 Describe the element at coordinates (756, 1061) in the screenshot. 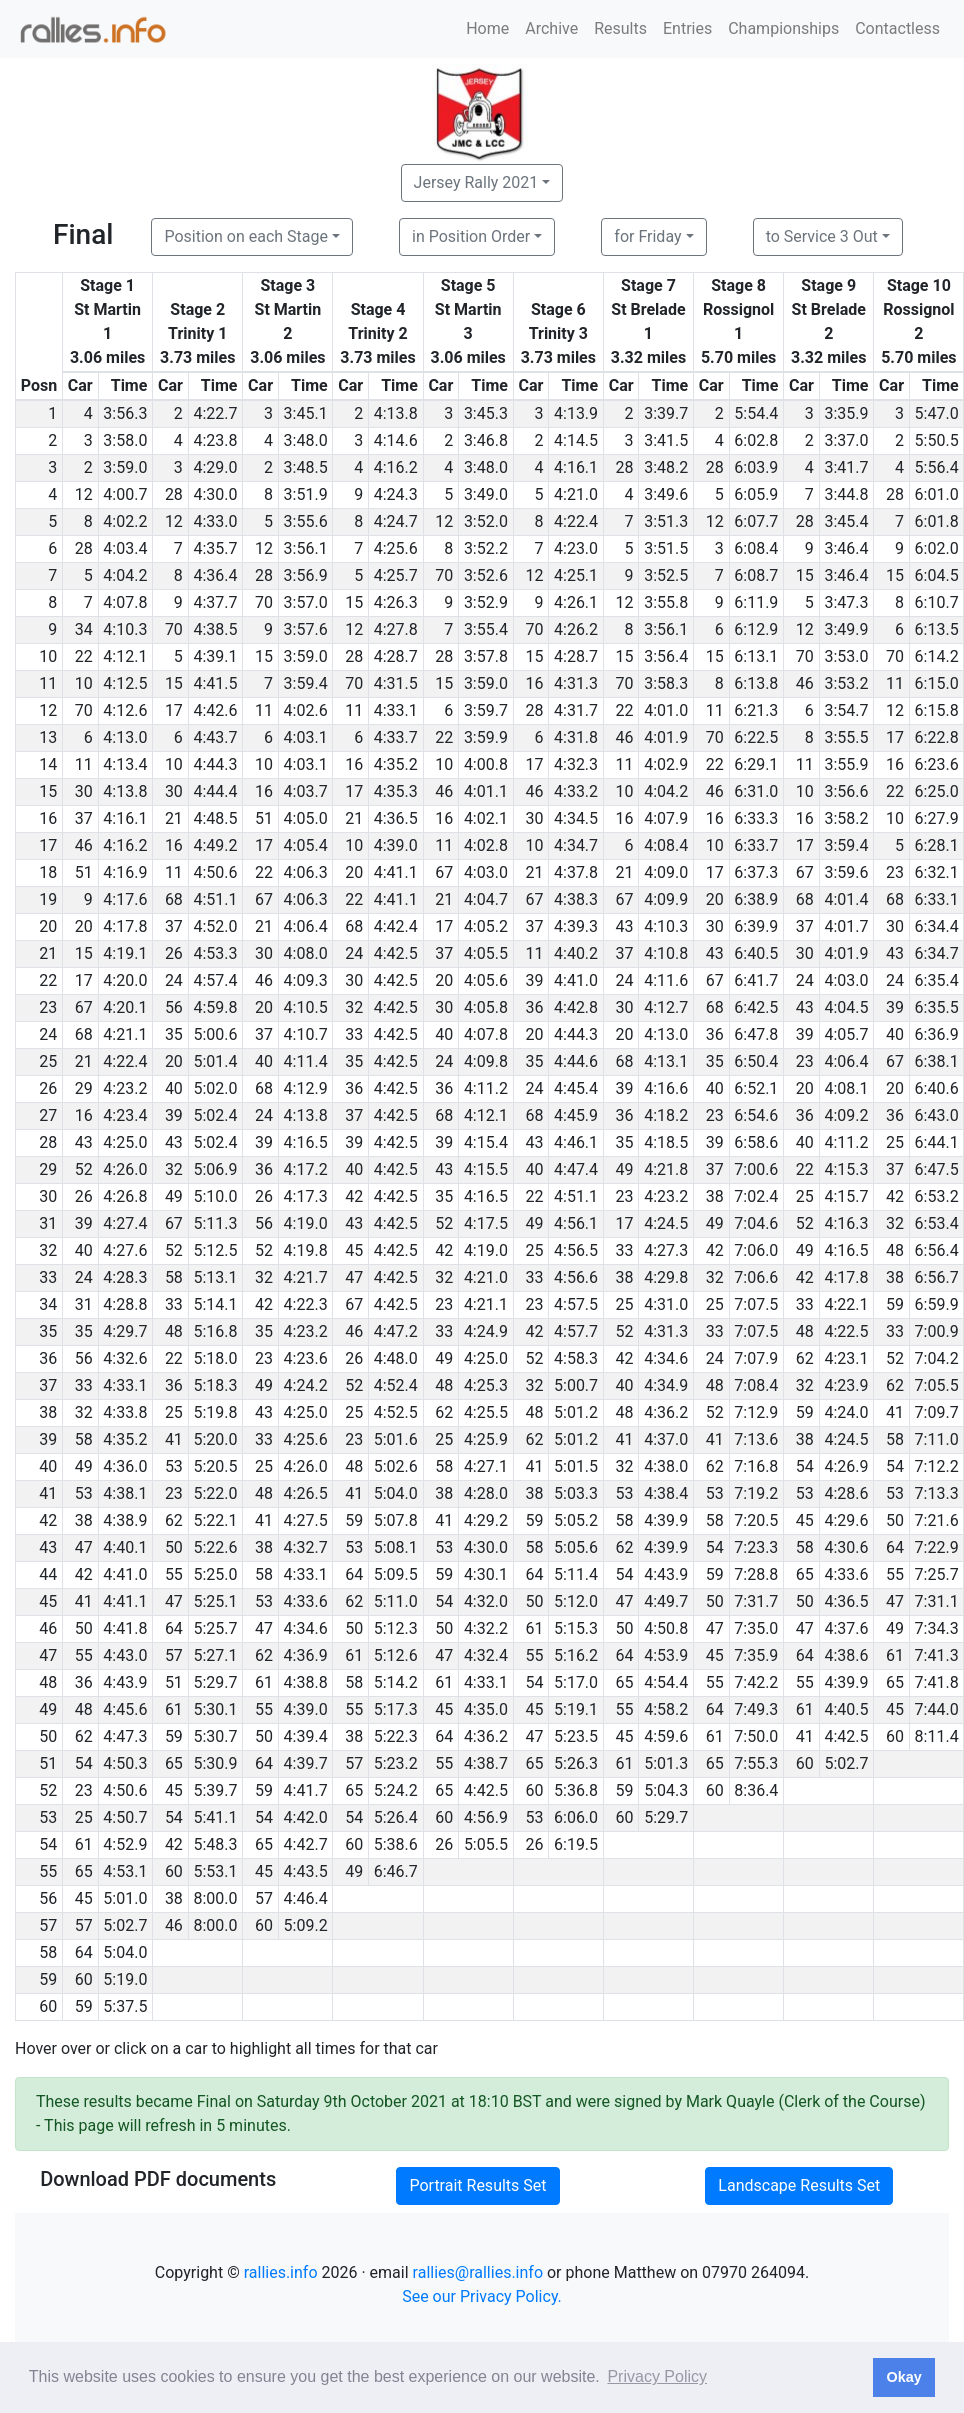

I see `6:50.4` at that location.